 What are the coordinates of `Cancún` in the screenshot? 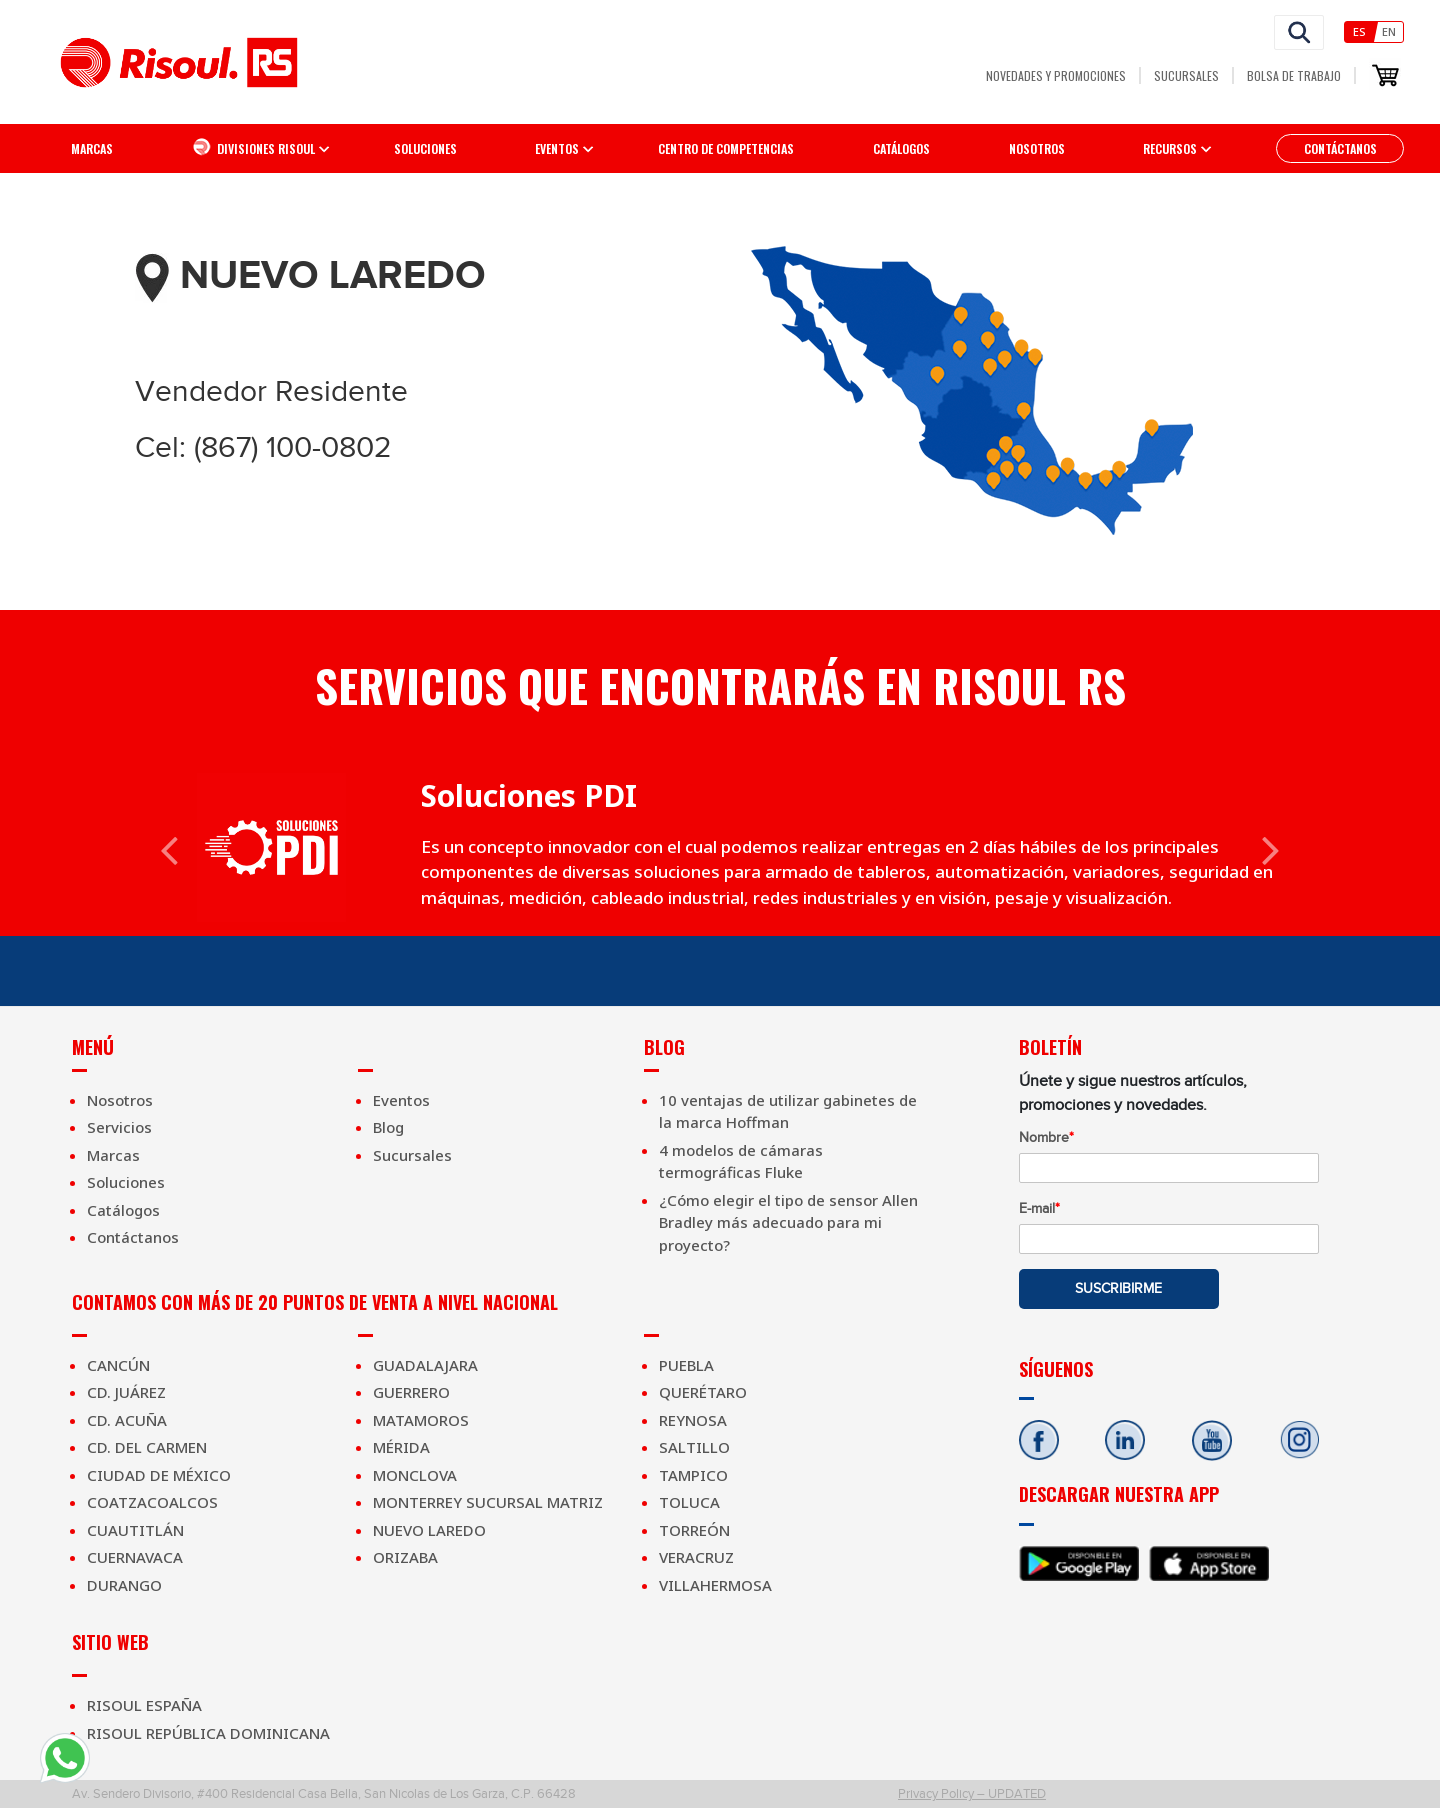 It's located at (118, 1365).